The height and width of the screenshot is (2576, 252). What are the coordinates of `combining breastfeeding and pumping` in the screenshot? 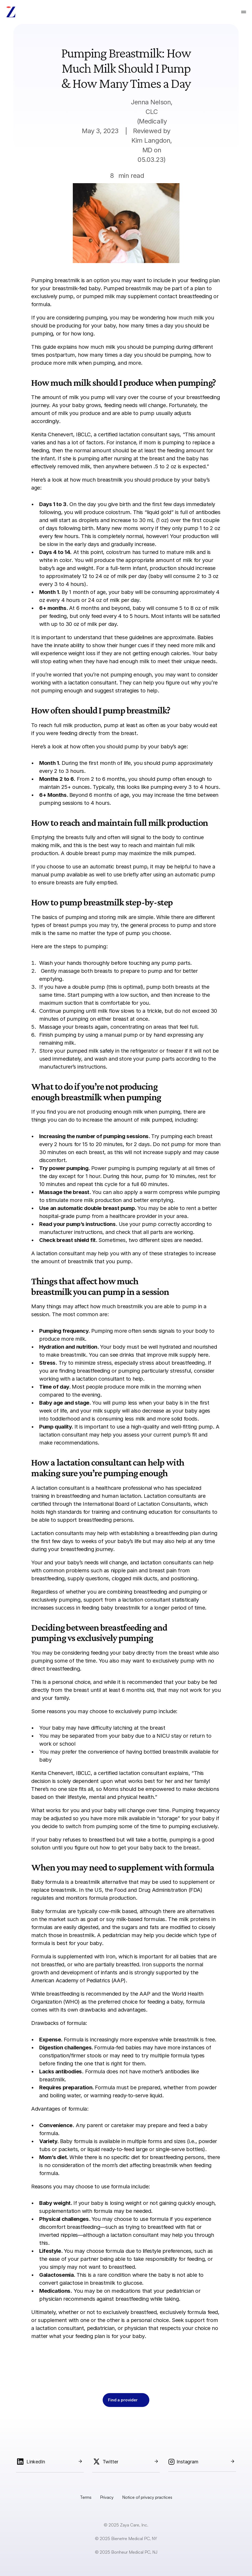 It's located at (154, 1592).